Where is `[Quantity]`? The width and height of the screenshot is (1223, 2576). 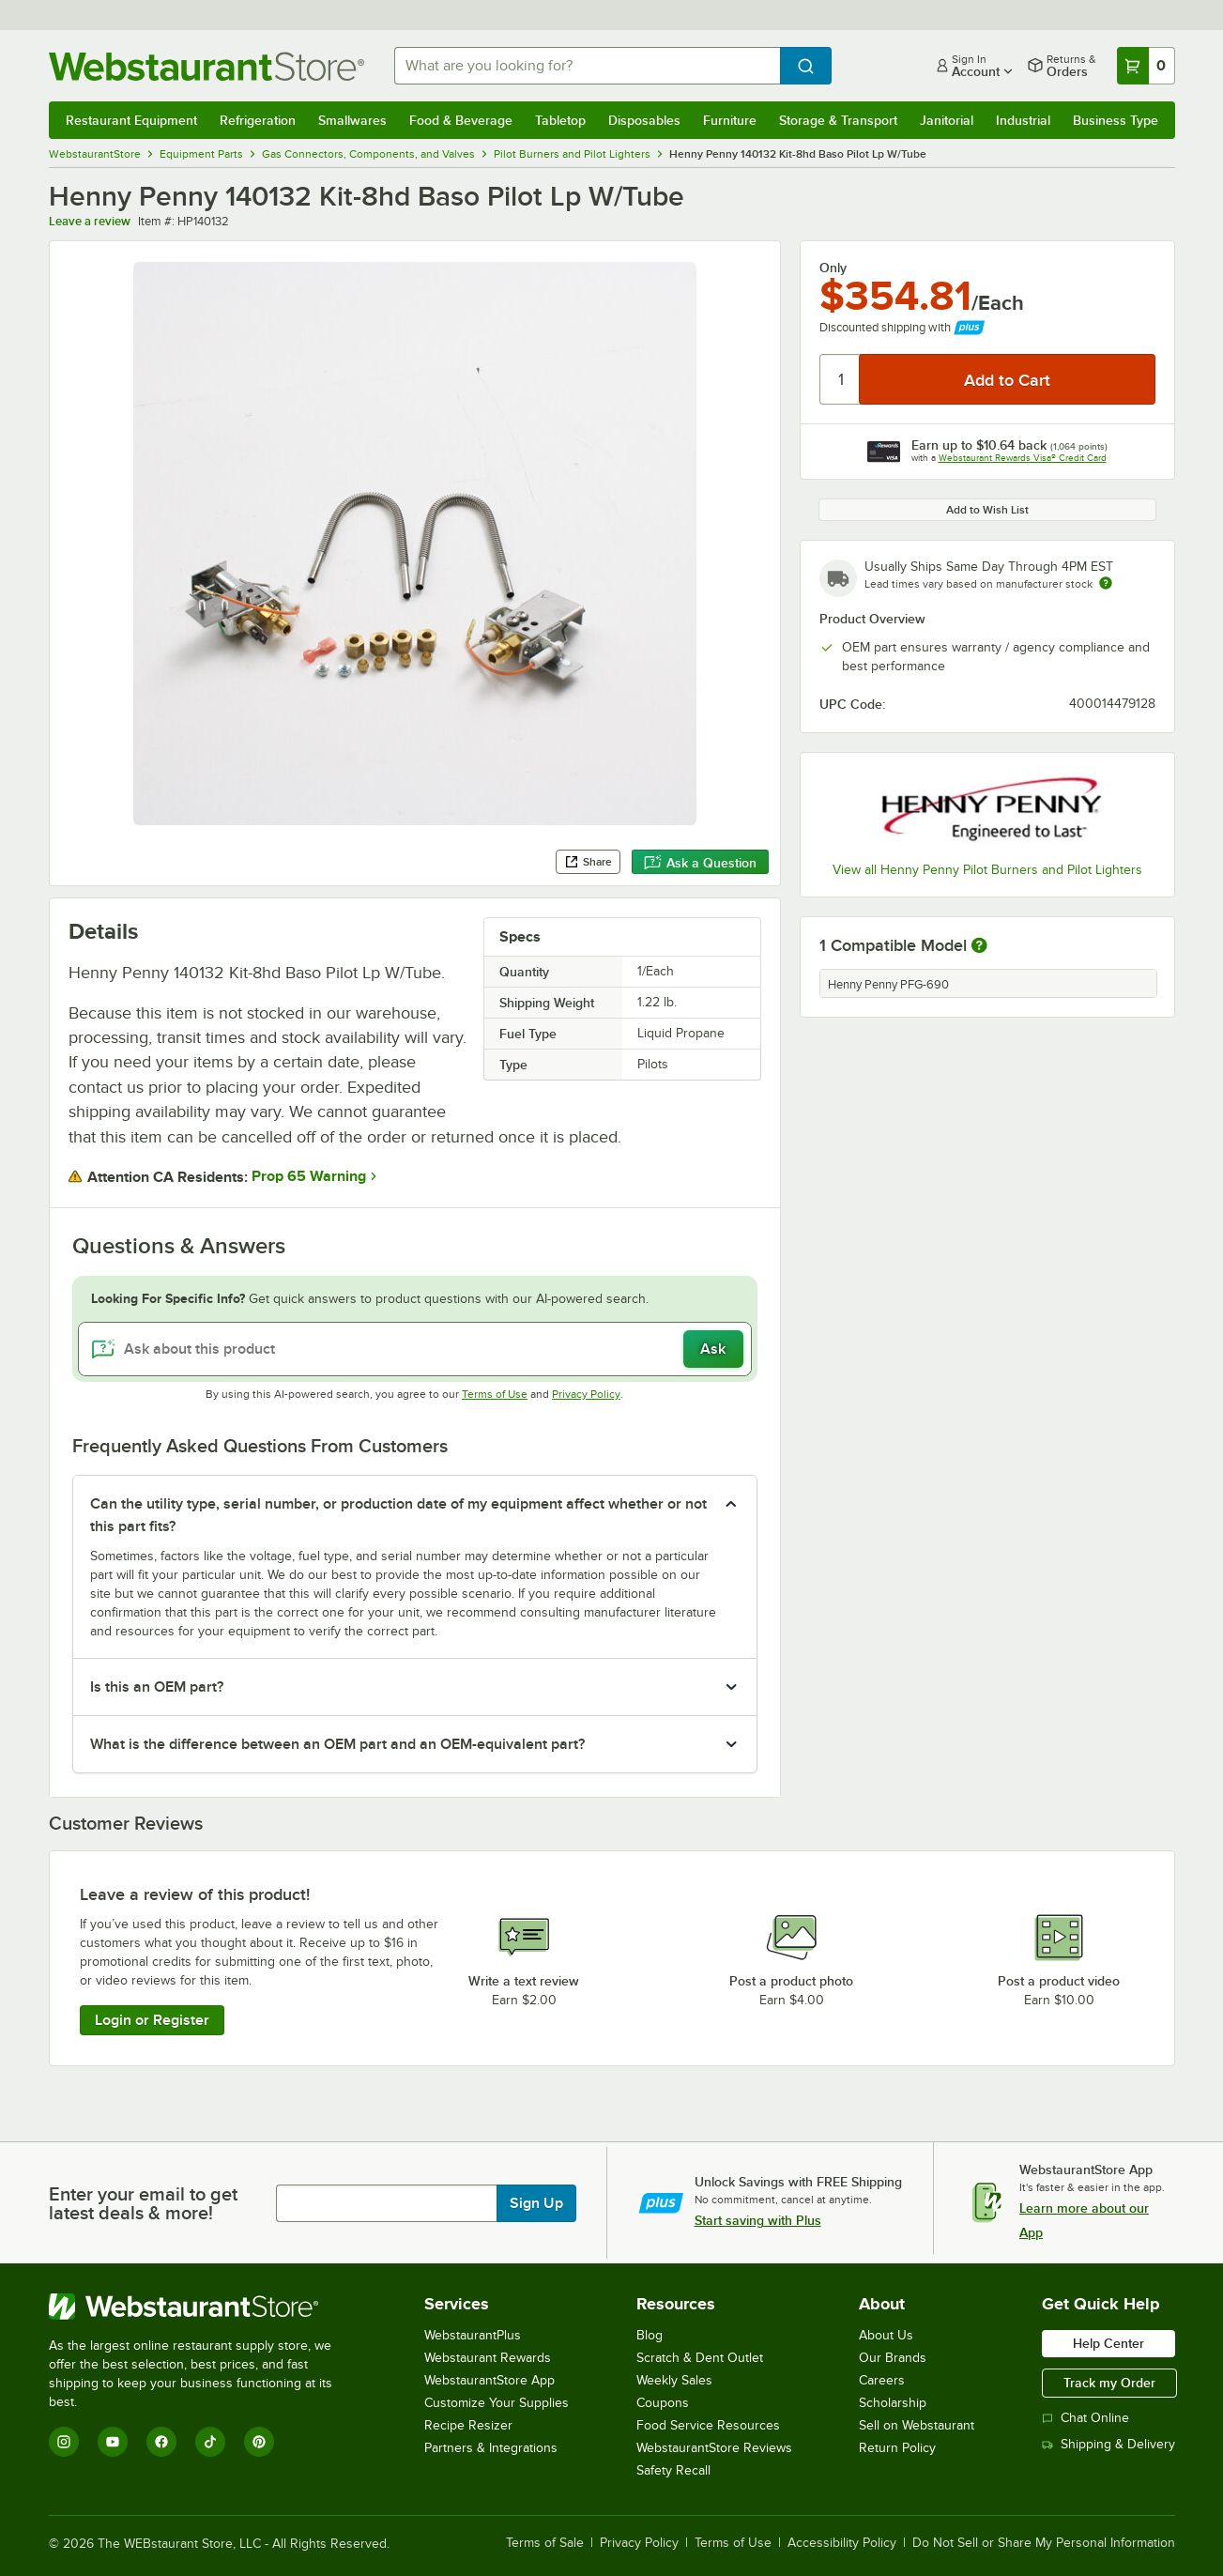
[Quantity] is located at coordinates (840, 379).